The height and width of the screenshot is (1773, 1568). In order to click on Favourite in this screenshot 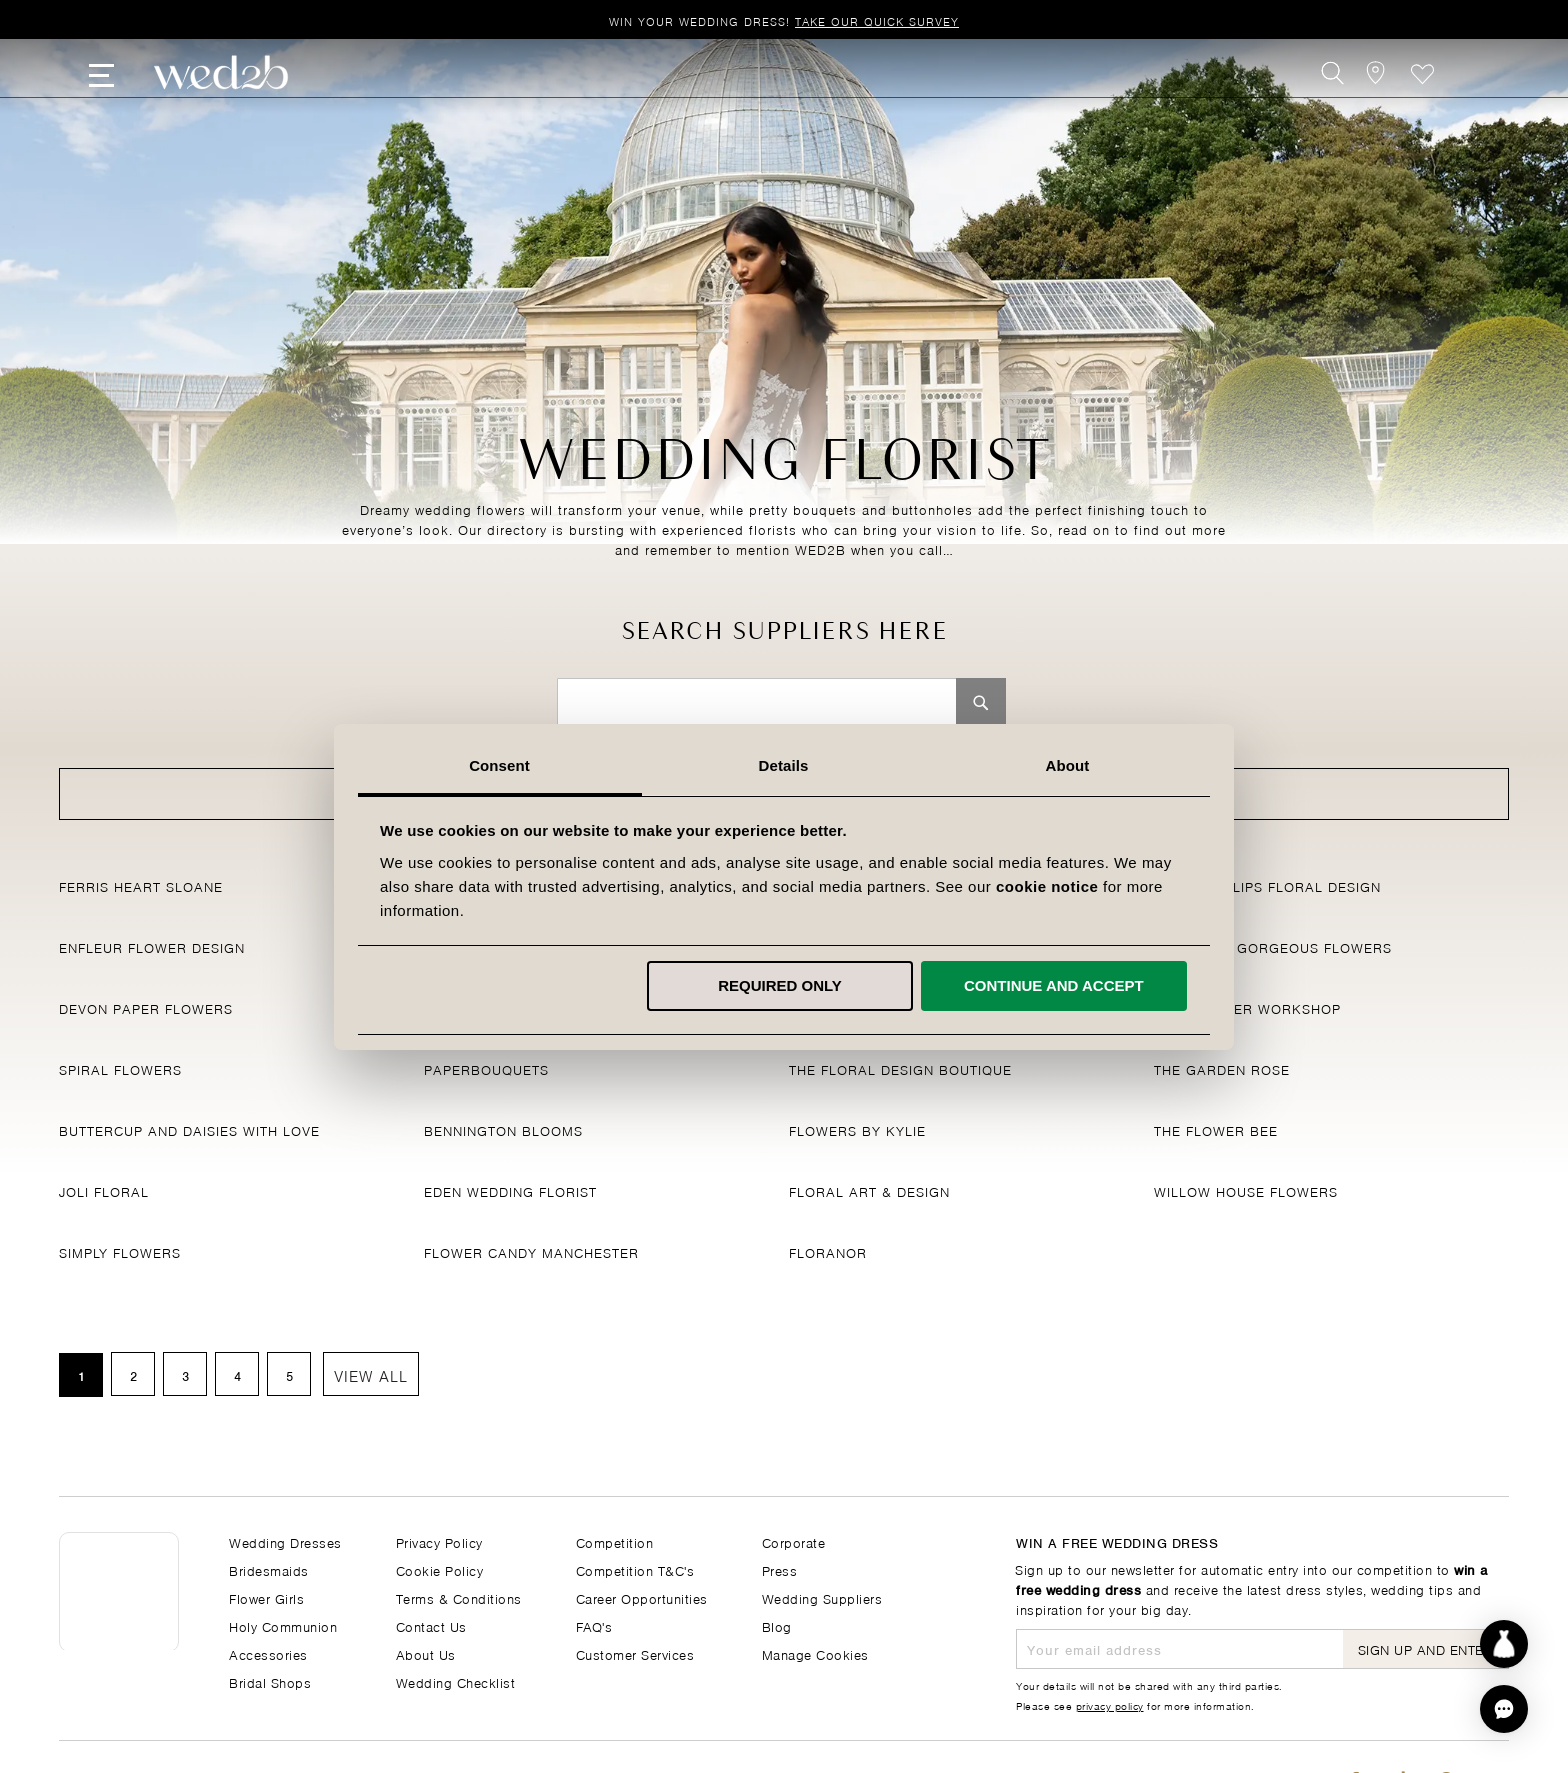, I will do `click(1422, 96)`.